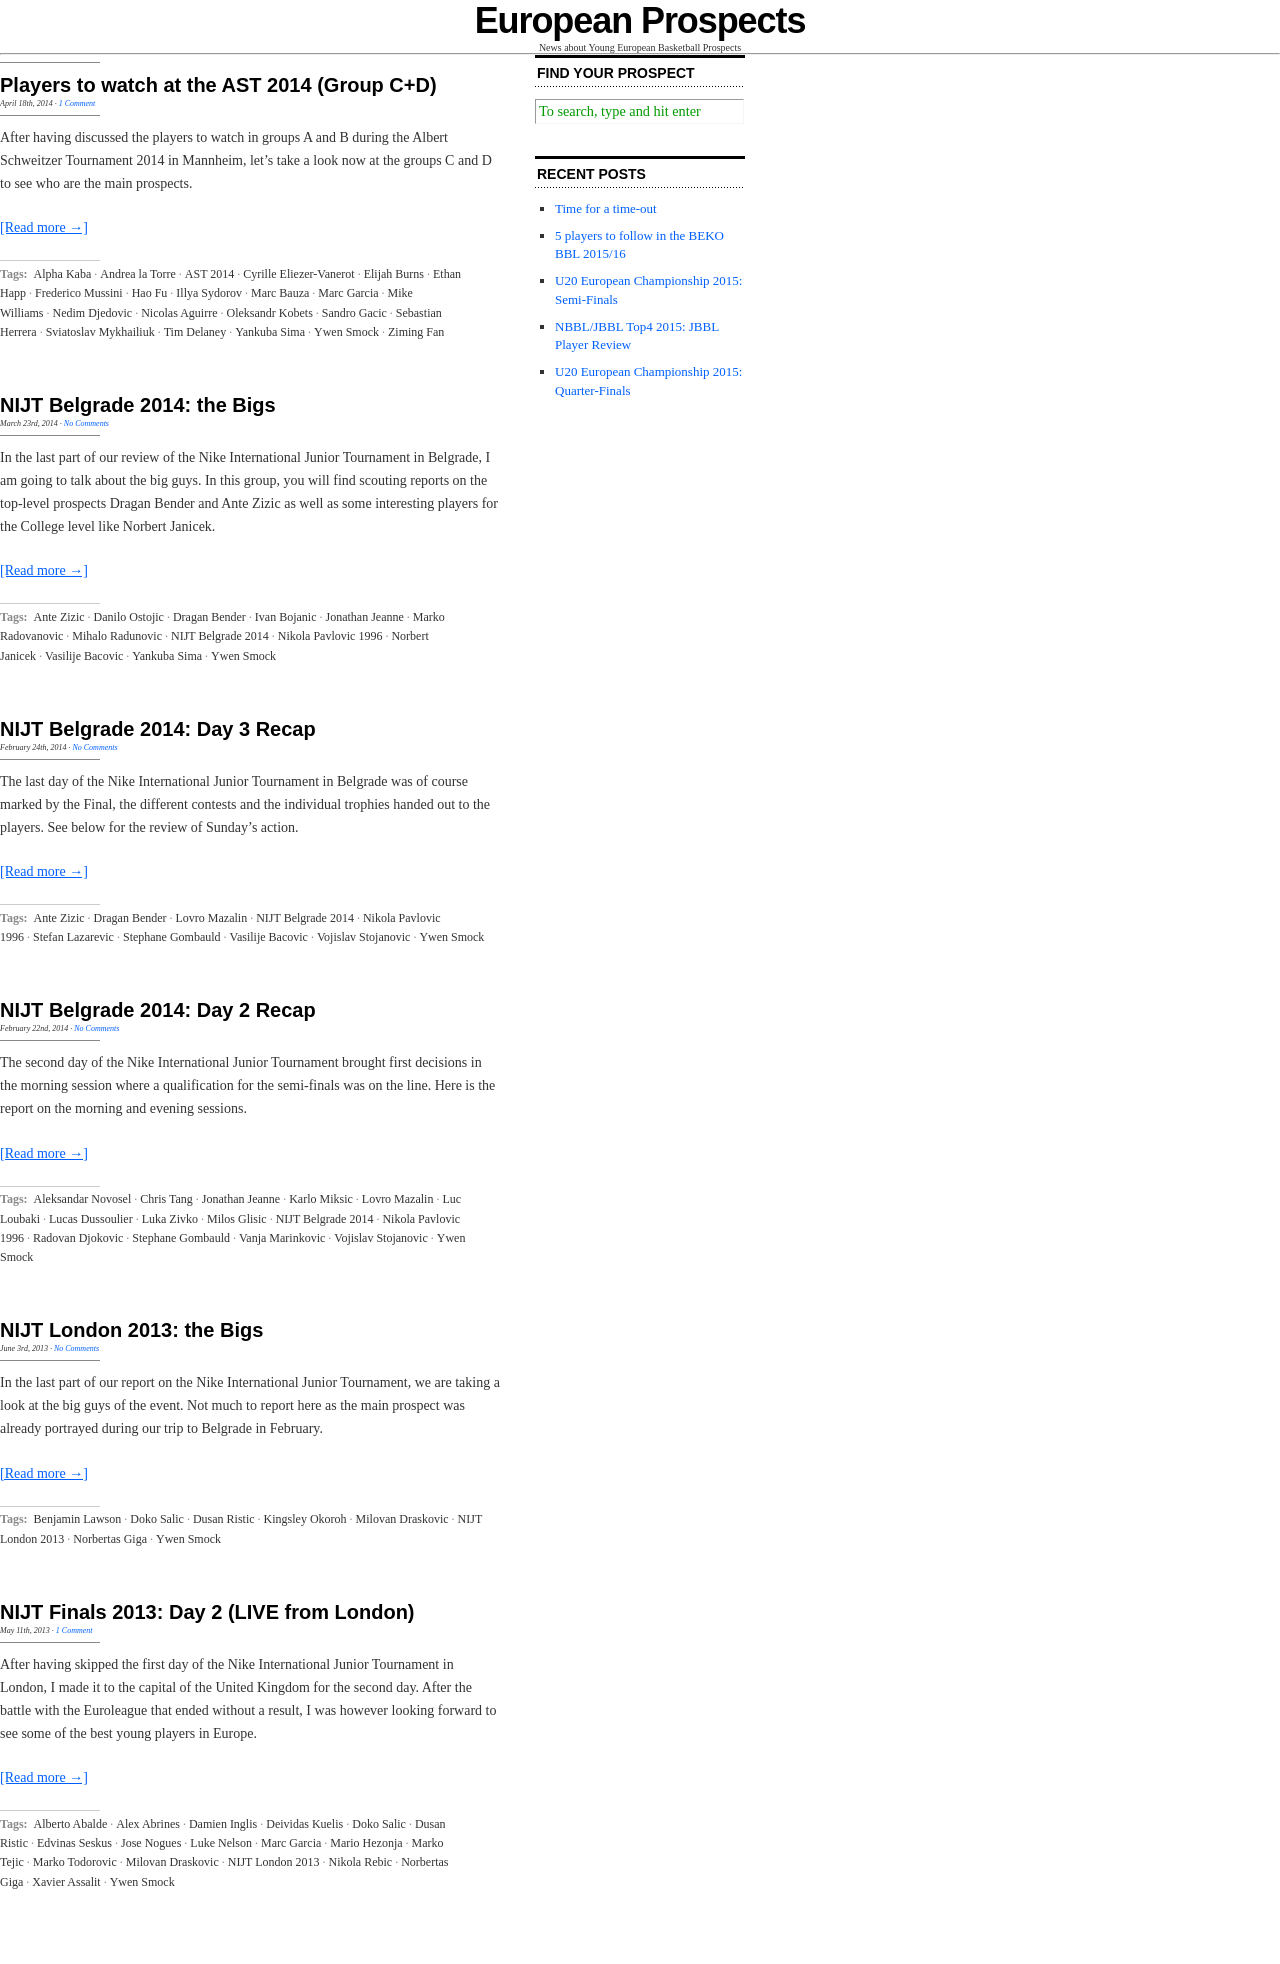  Describe the element at coordinates (416, 332) in the screenshot. I see `Ziming Fan` at that location.